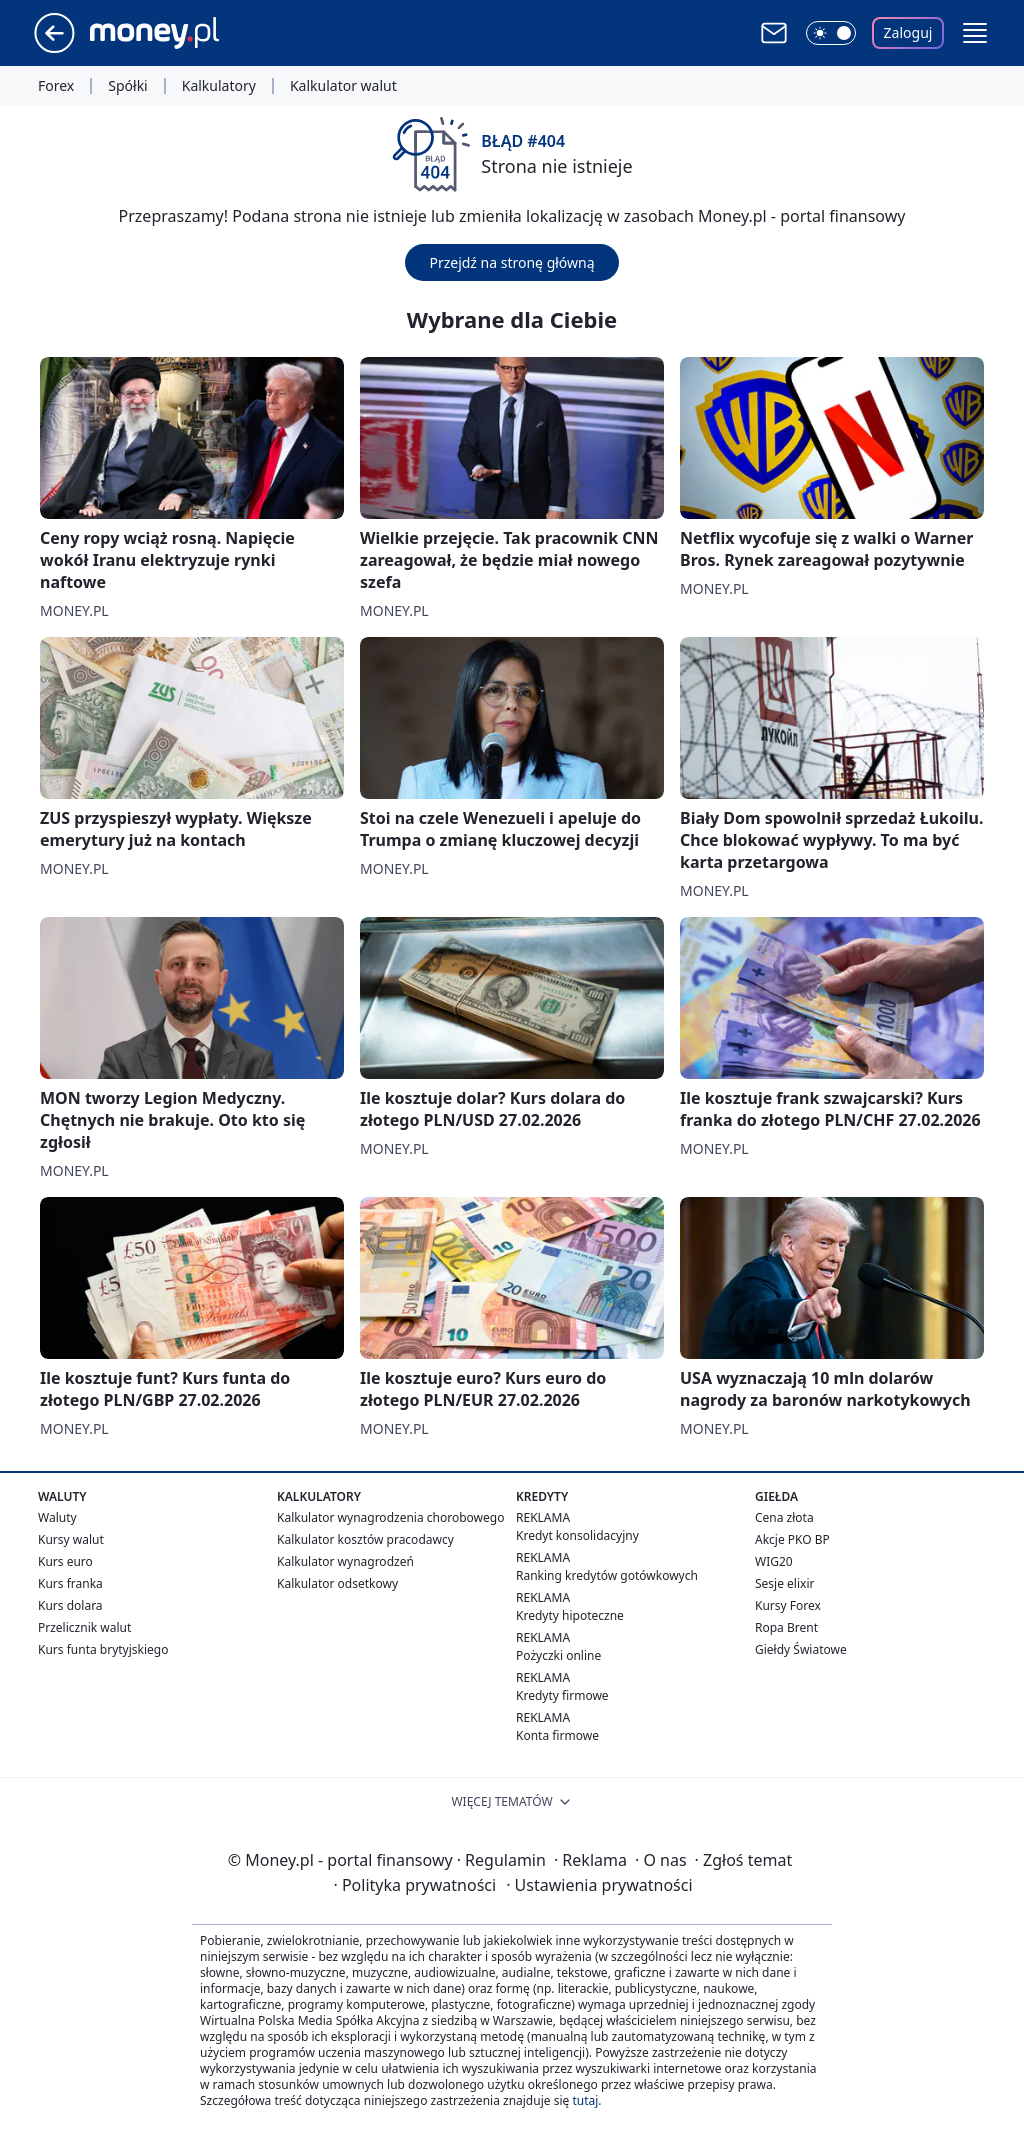 The width and height of the screenshot is (1024, 2141). What do you see at coordinates (562, 1695) in the screenshot?
I see `Kredyty firmowe` at bounding box center [562, 1695].